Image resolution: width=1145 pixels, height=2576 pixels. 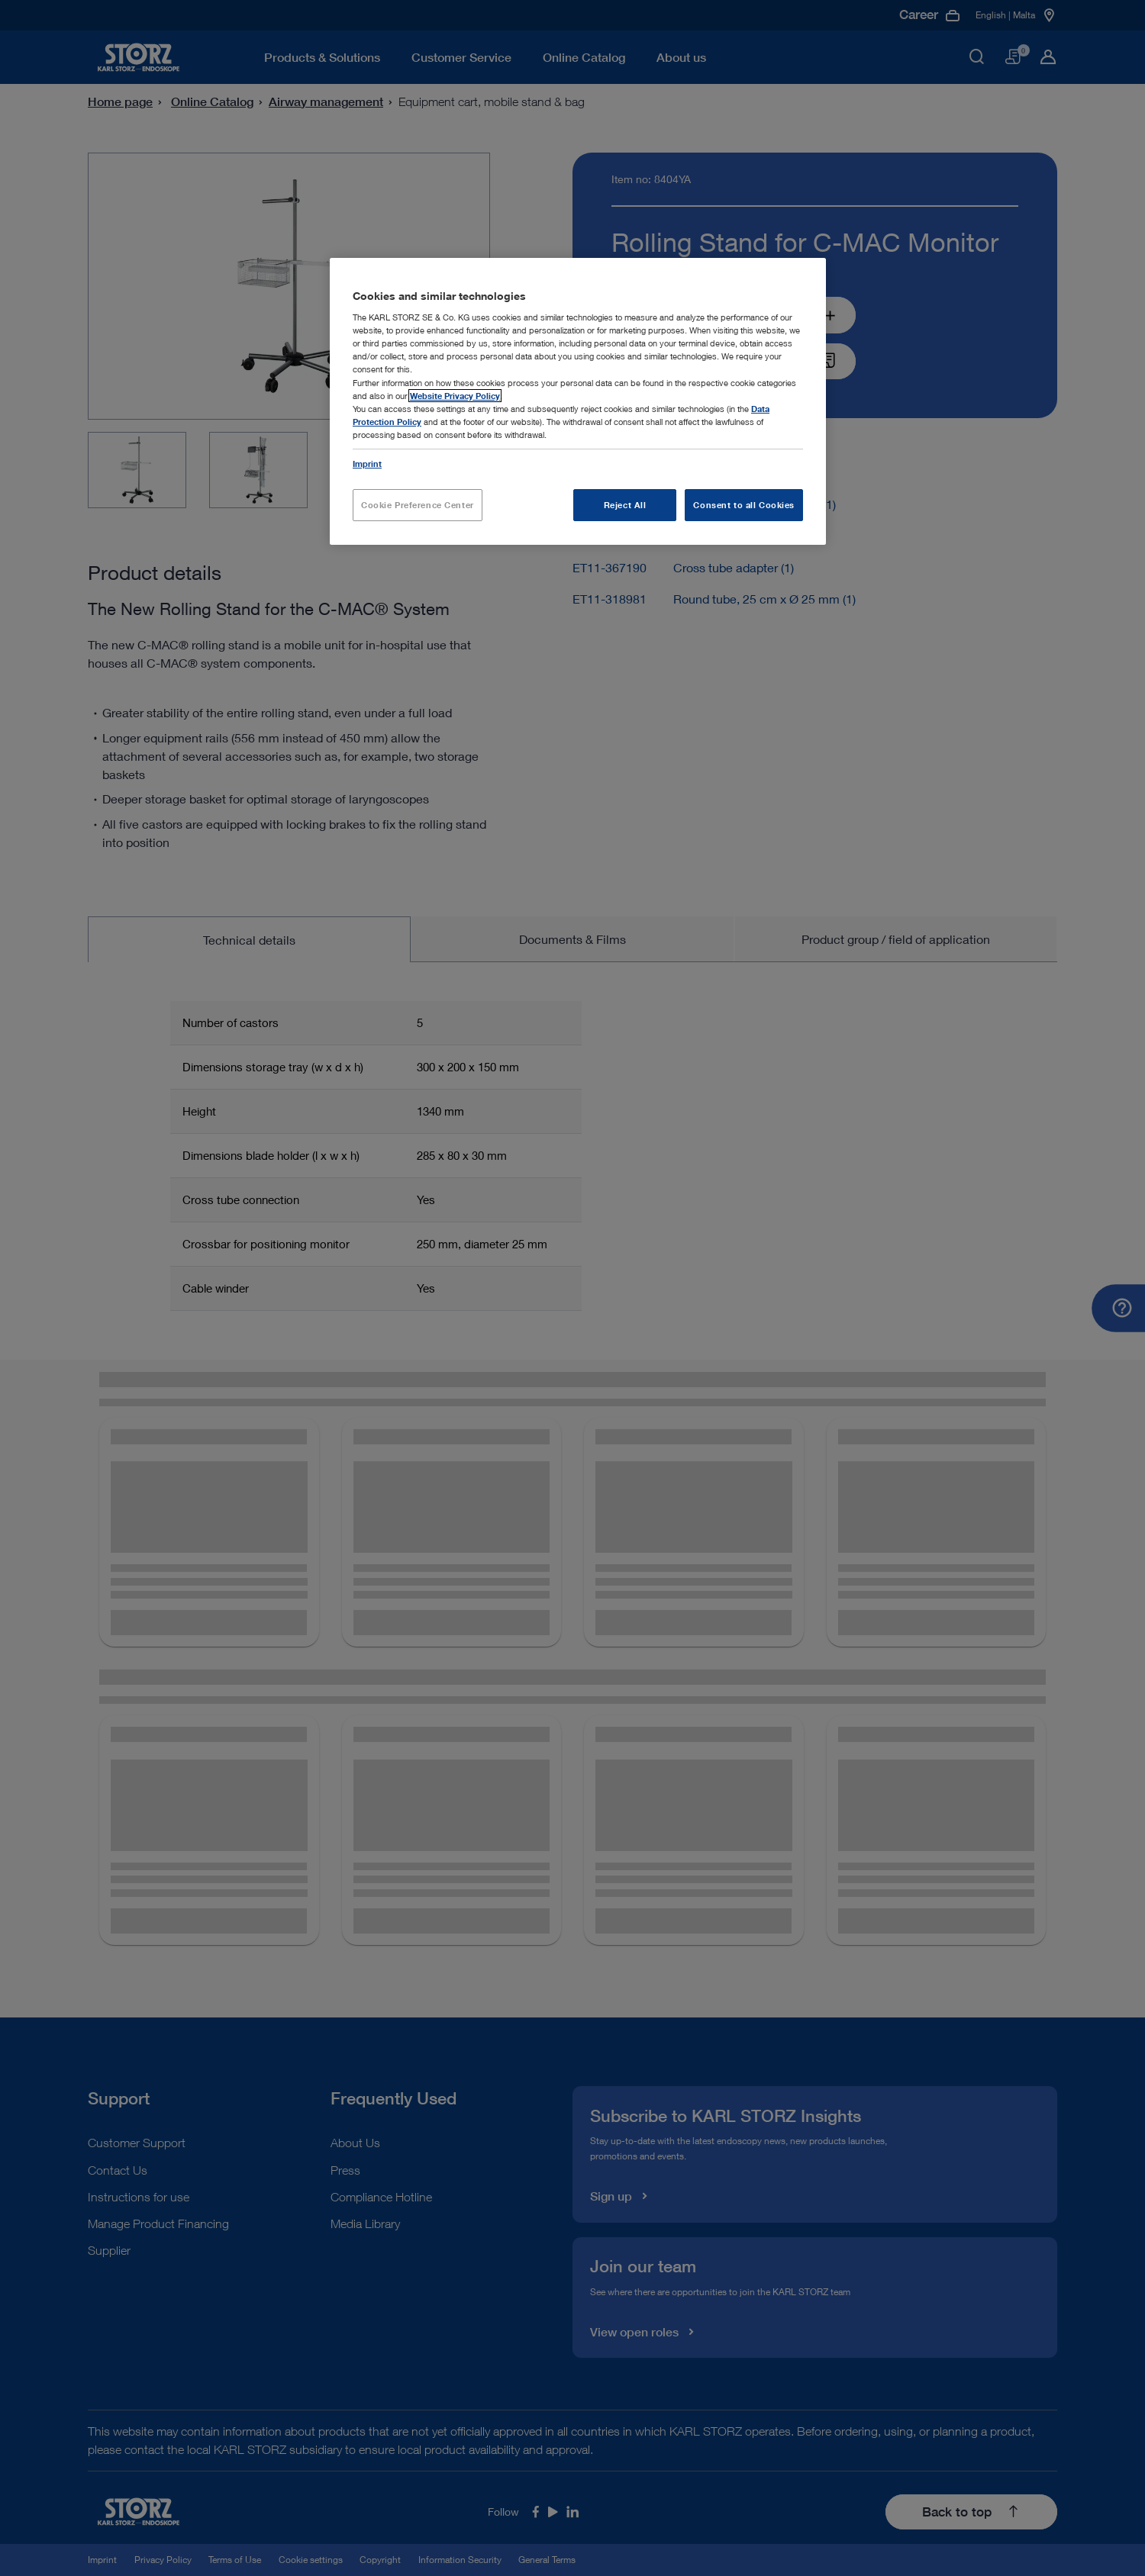 I want to click on Reject All, so click(x=625, y=505).